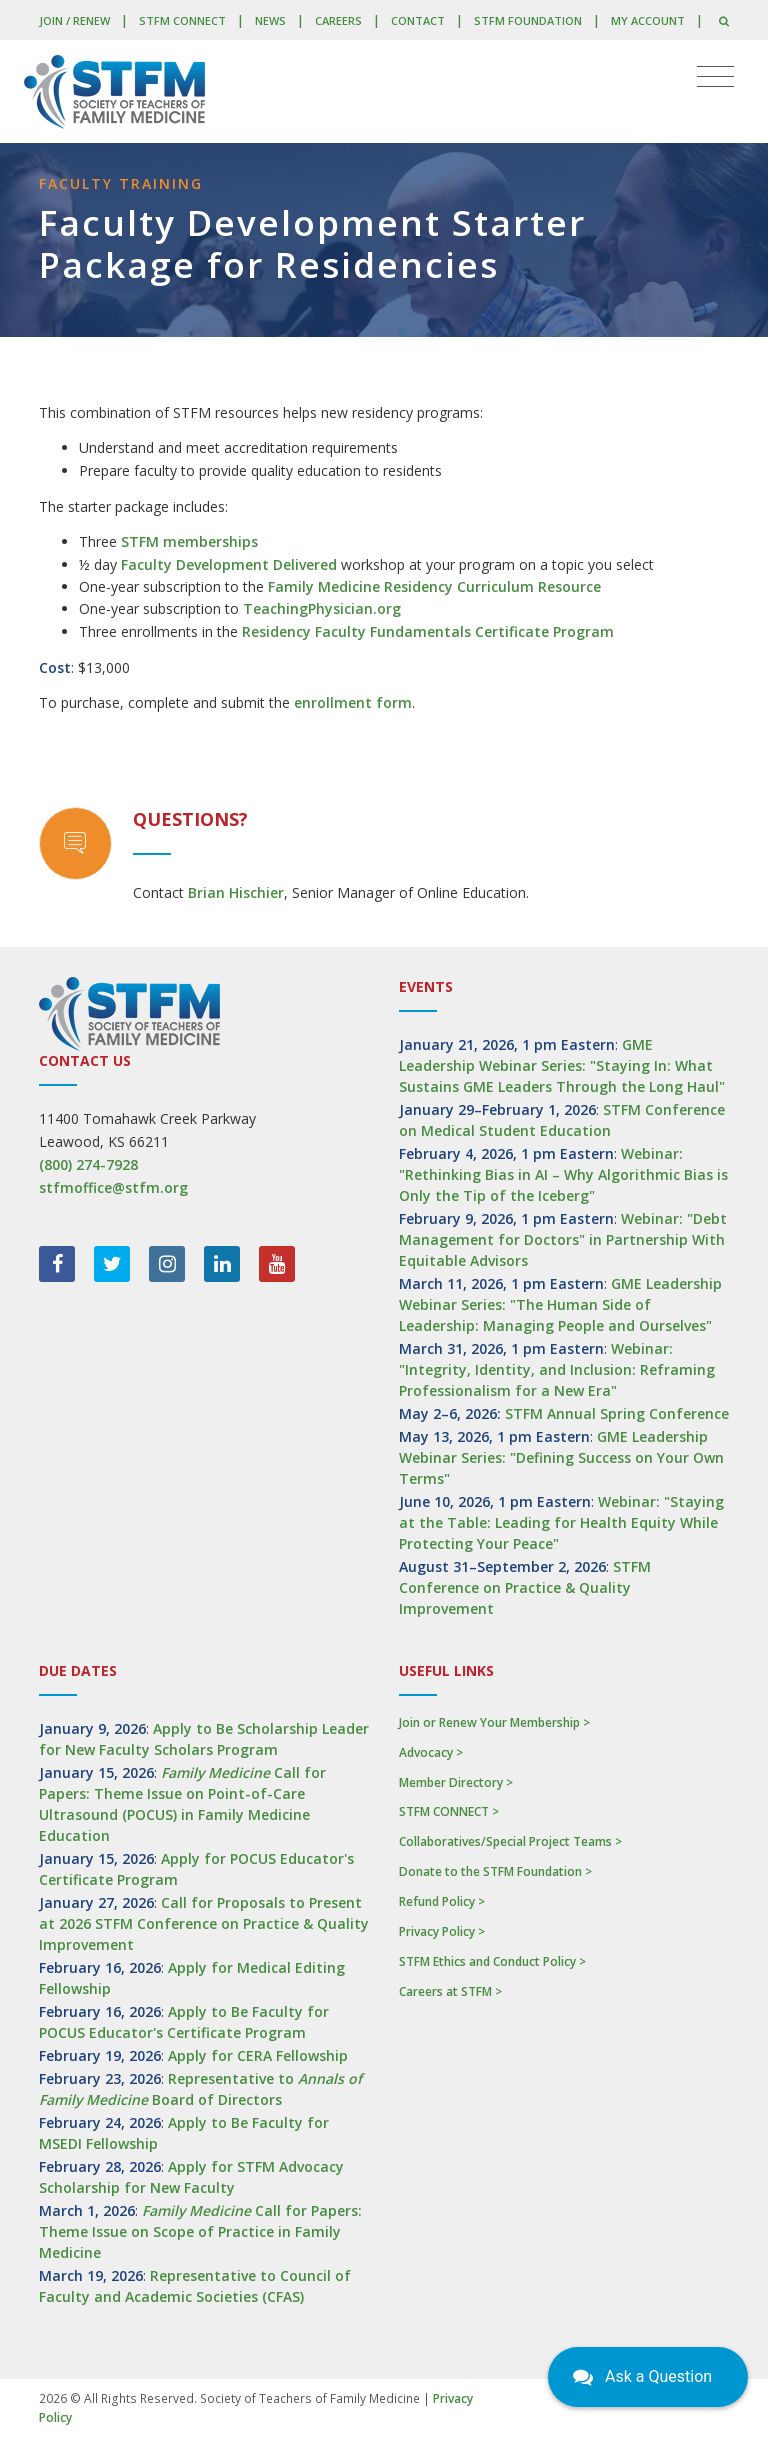  I want to click on Webinar: "Integrity, Identity, and Inclusion: Reframing Professionalism for a New Era", so click(557, 1369).